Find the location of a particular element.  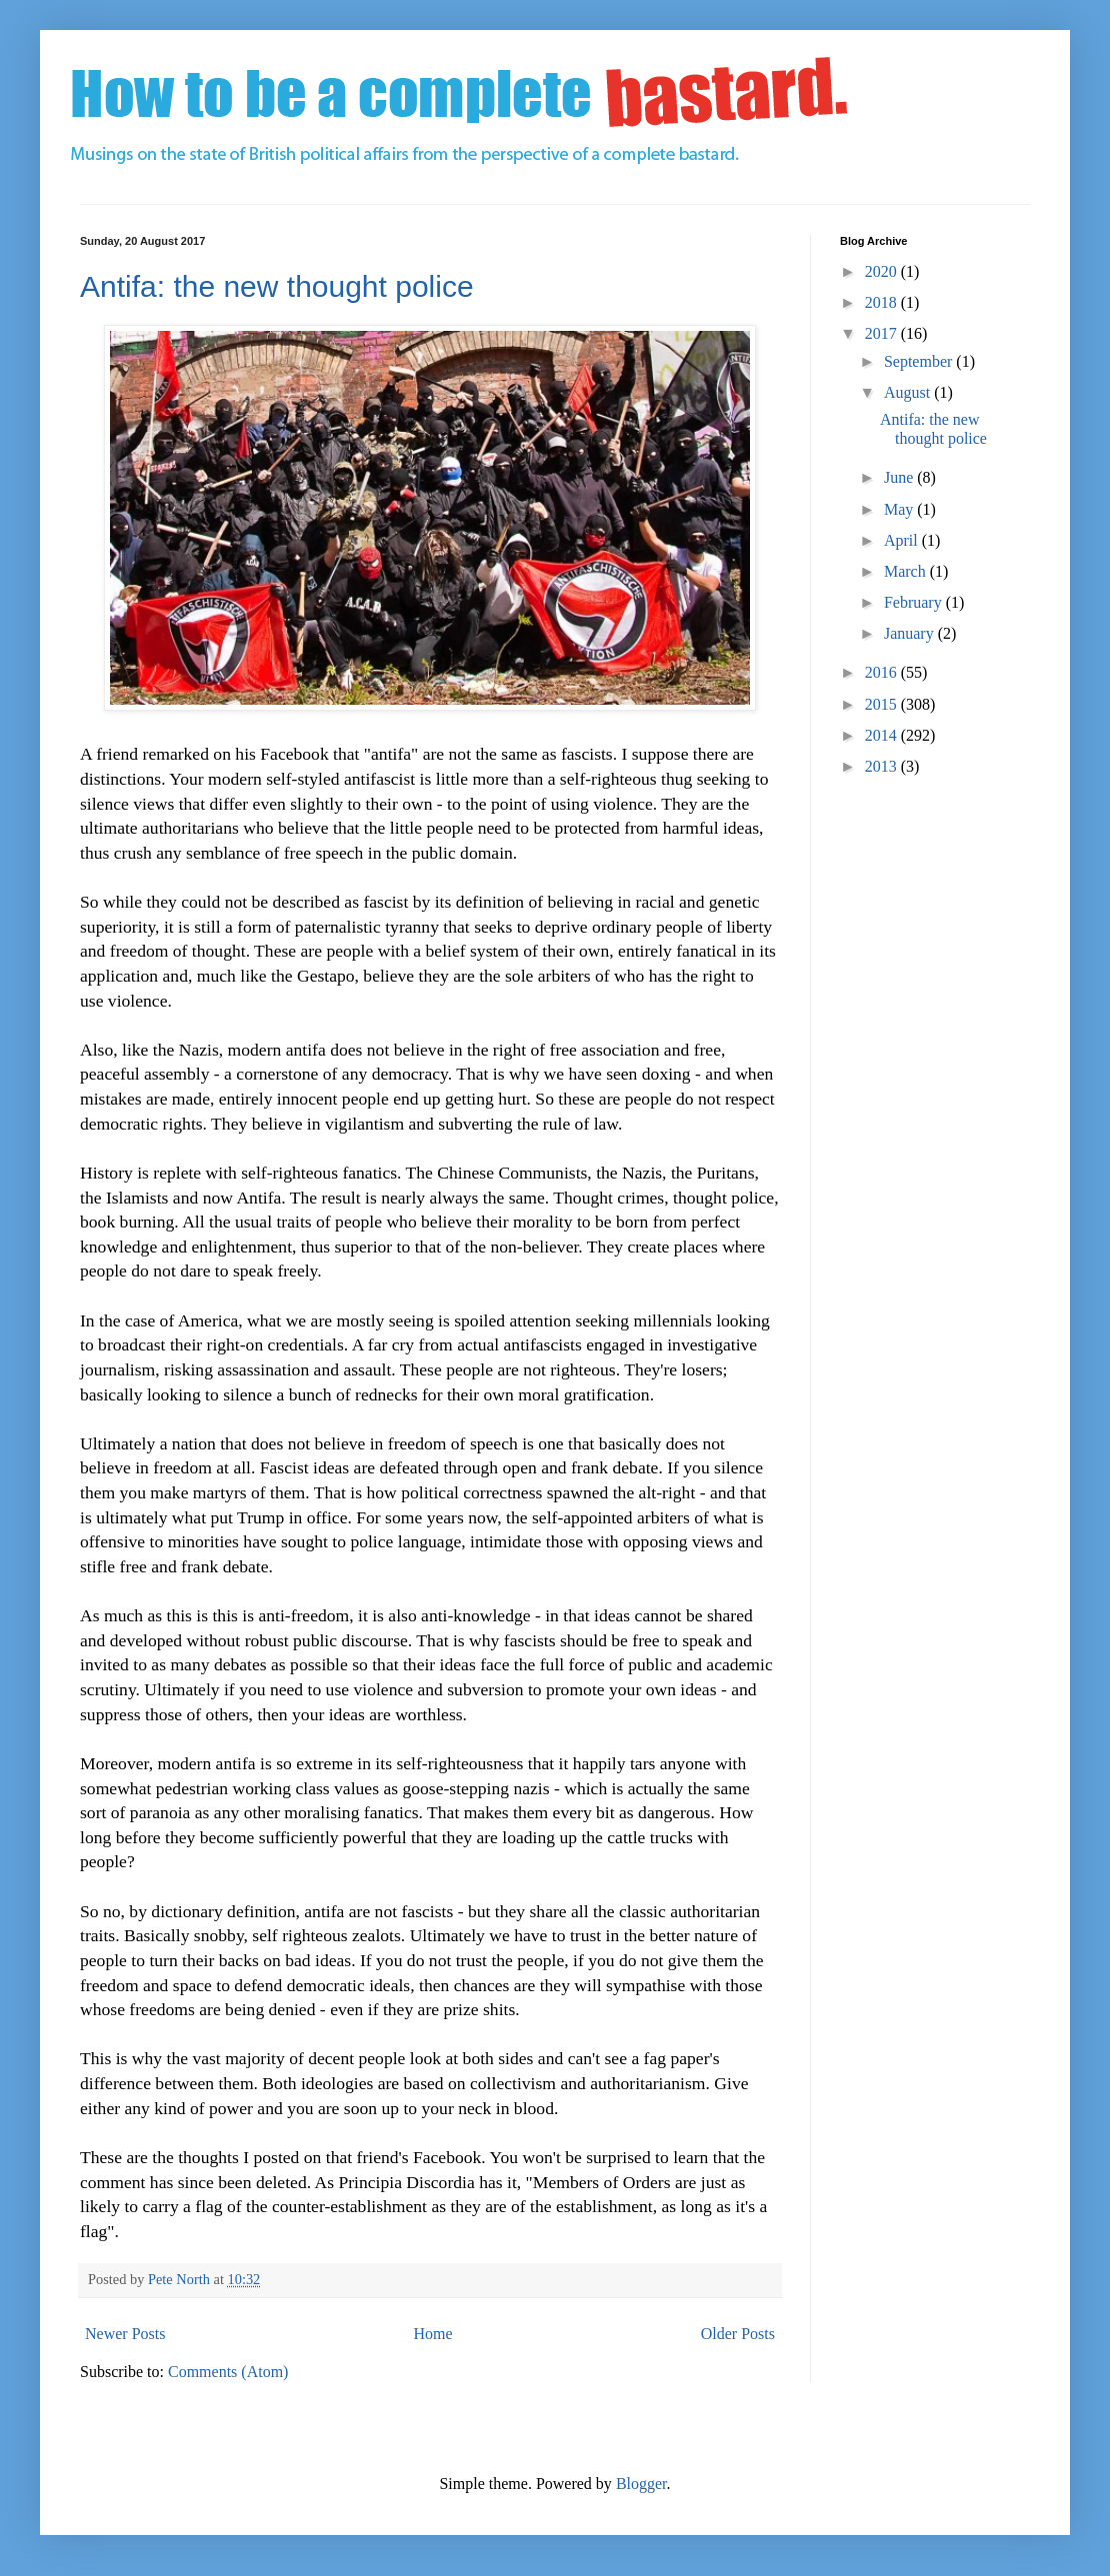

2020 is located at coordinates (883, 271).